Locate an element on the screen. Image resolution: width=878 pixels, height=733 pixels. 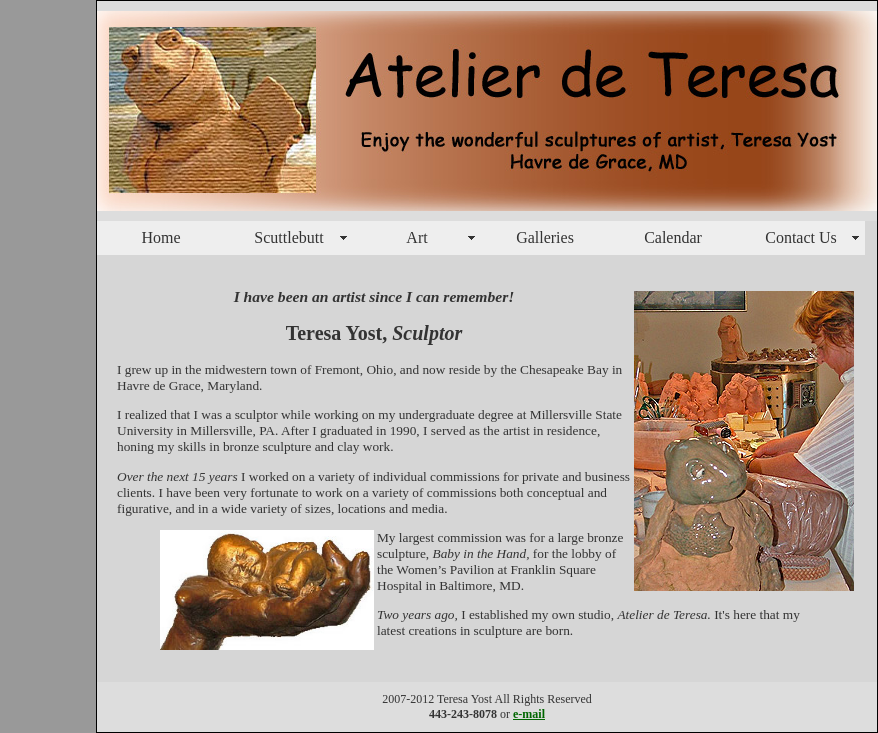
Art is located at coordinates (416, 237).